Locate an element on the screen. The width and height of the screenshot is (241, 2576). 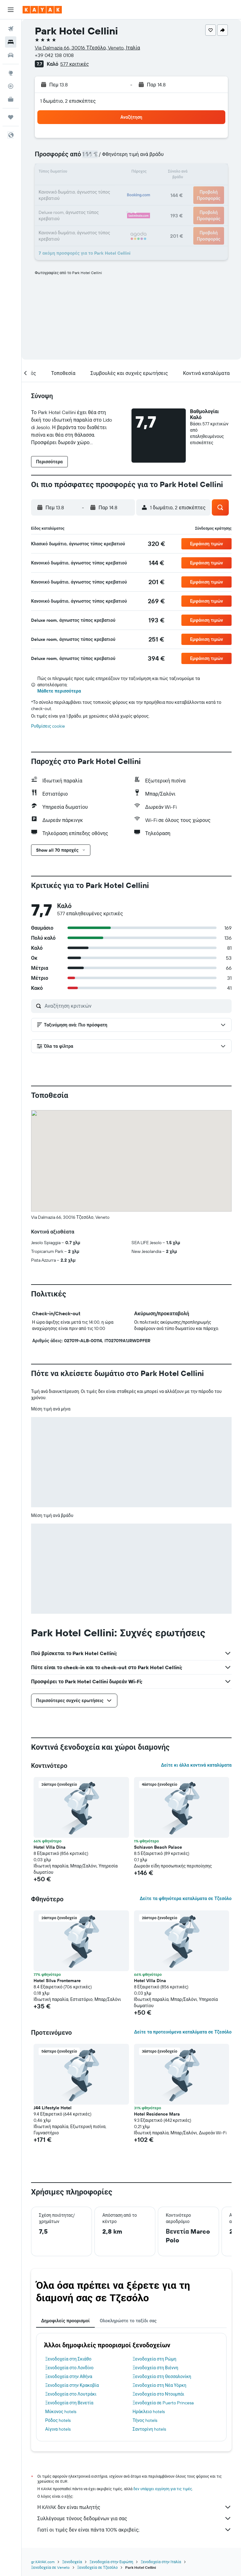
Ξενοδοχεία στη Νέα Υόρκη is located at coordinates (159, 2385).